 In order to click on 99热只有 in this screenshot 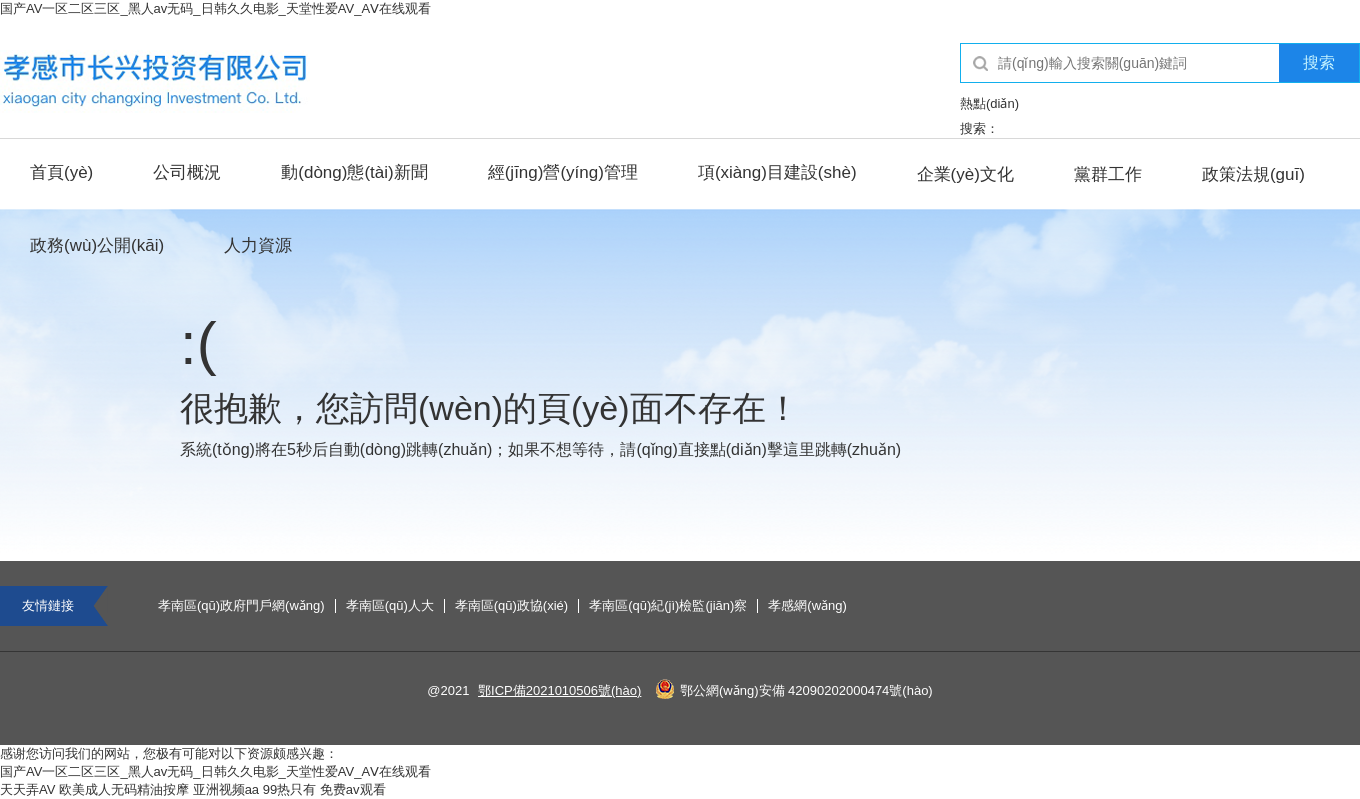, I will do `click(289, 789)`.